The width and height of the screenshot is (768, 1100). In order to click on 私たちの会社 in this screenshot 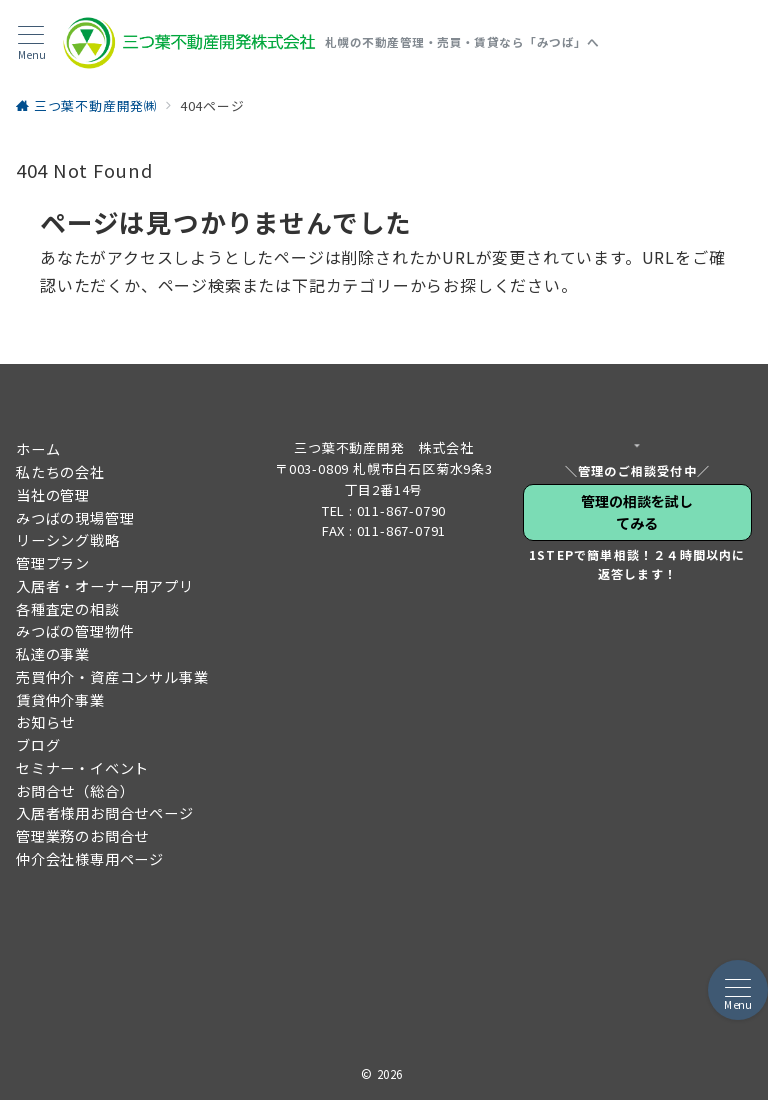, I will do `click(60, 472)`.